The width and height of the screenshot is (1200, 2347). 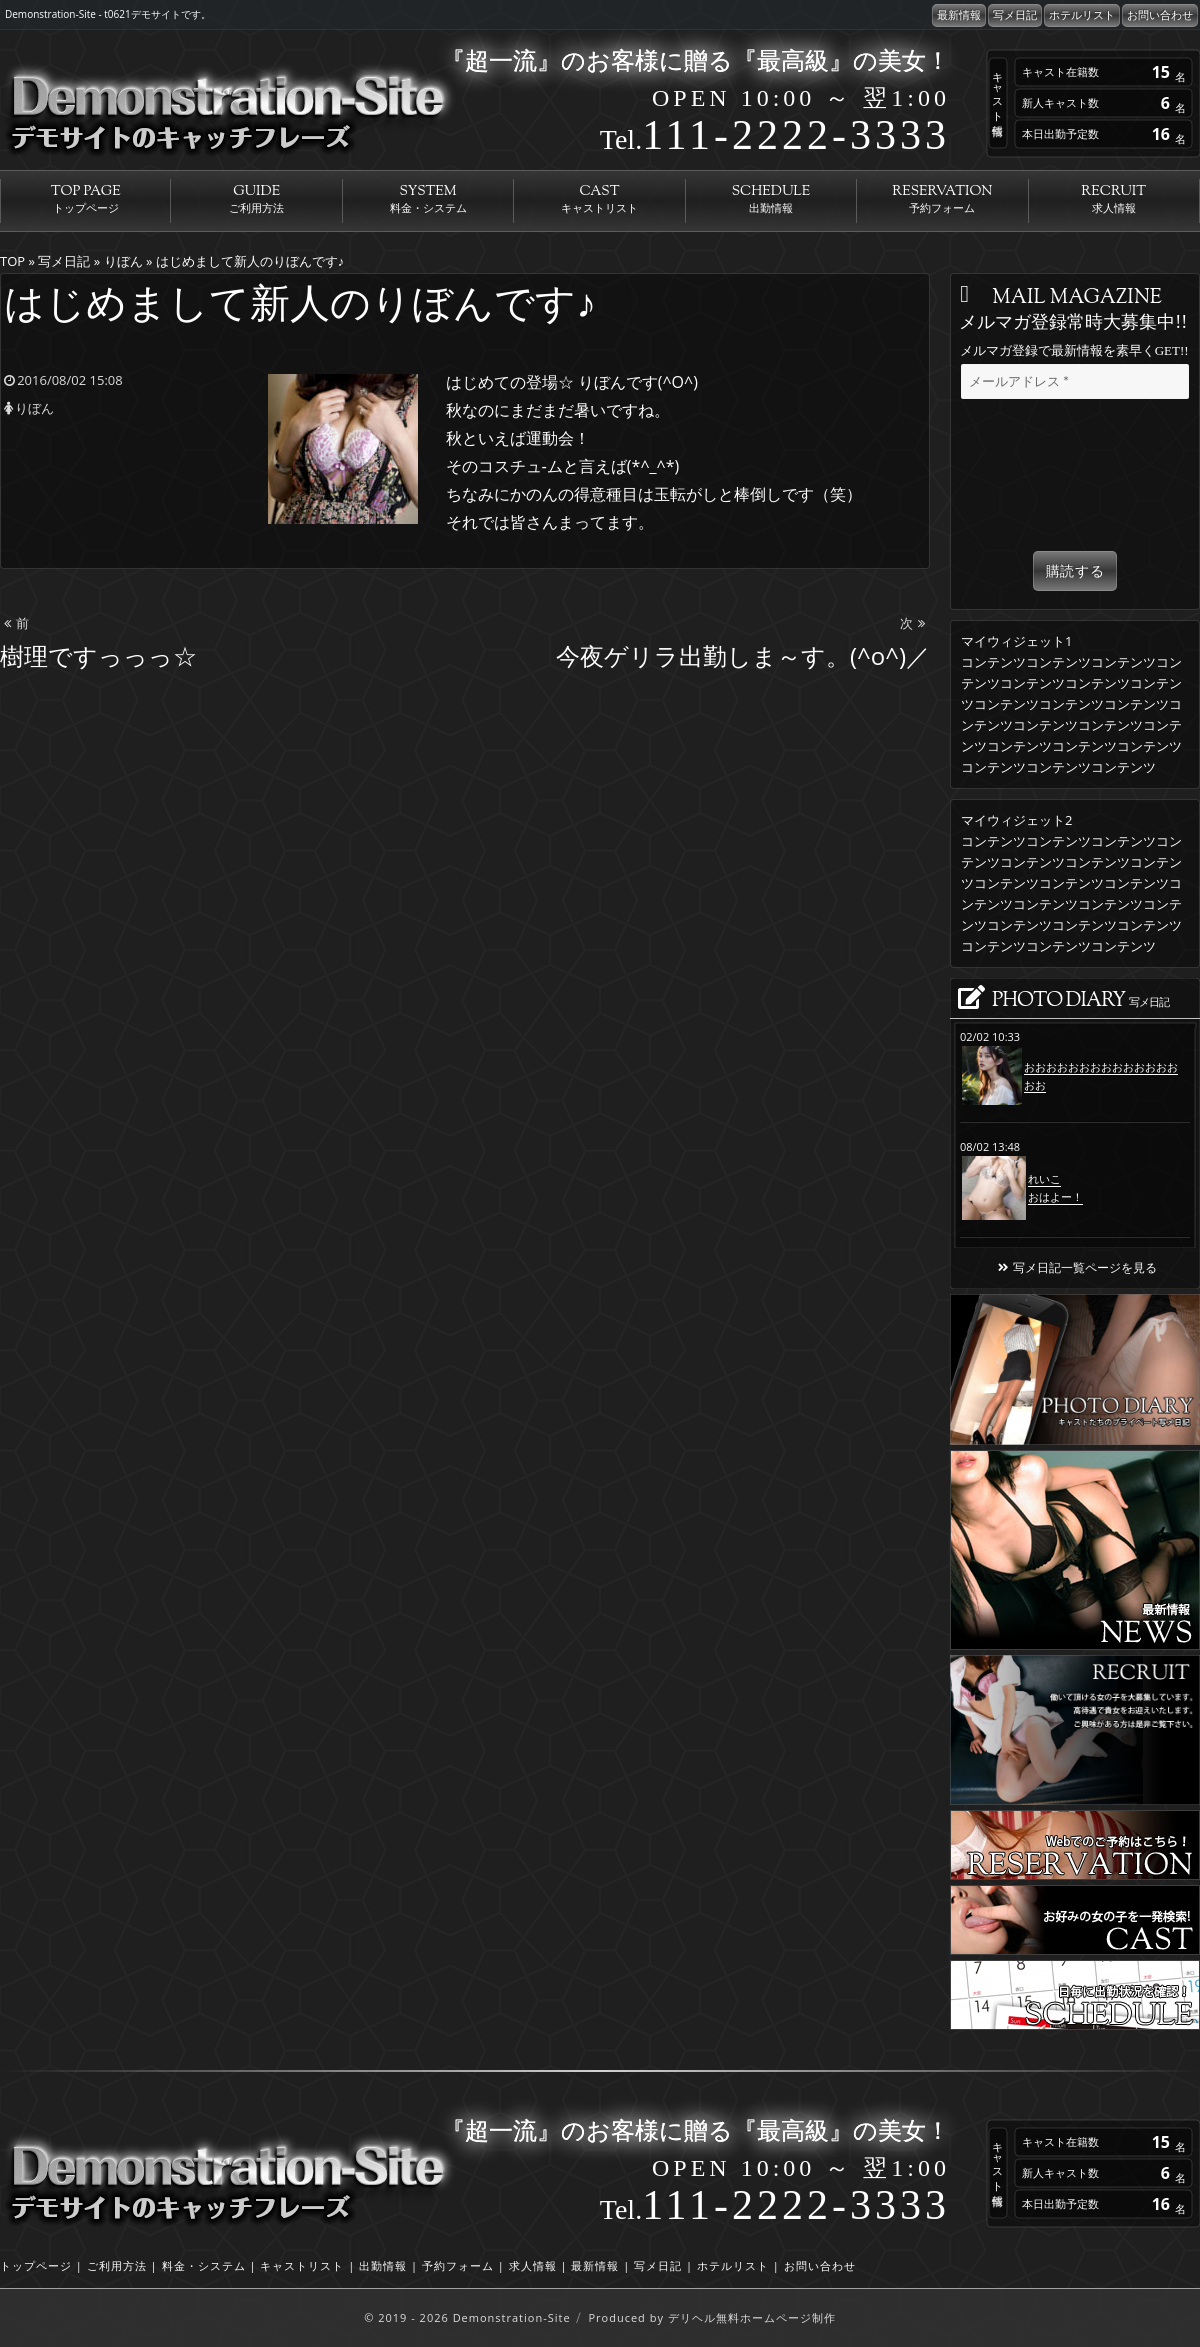 I want to click on CAST, so click(x=599, y=199).